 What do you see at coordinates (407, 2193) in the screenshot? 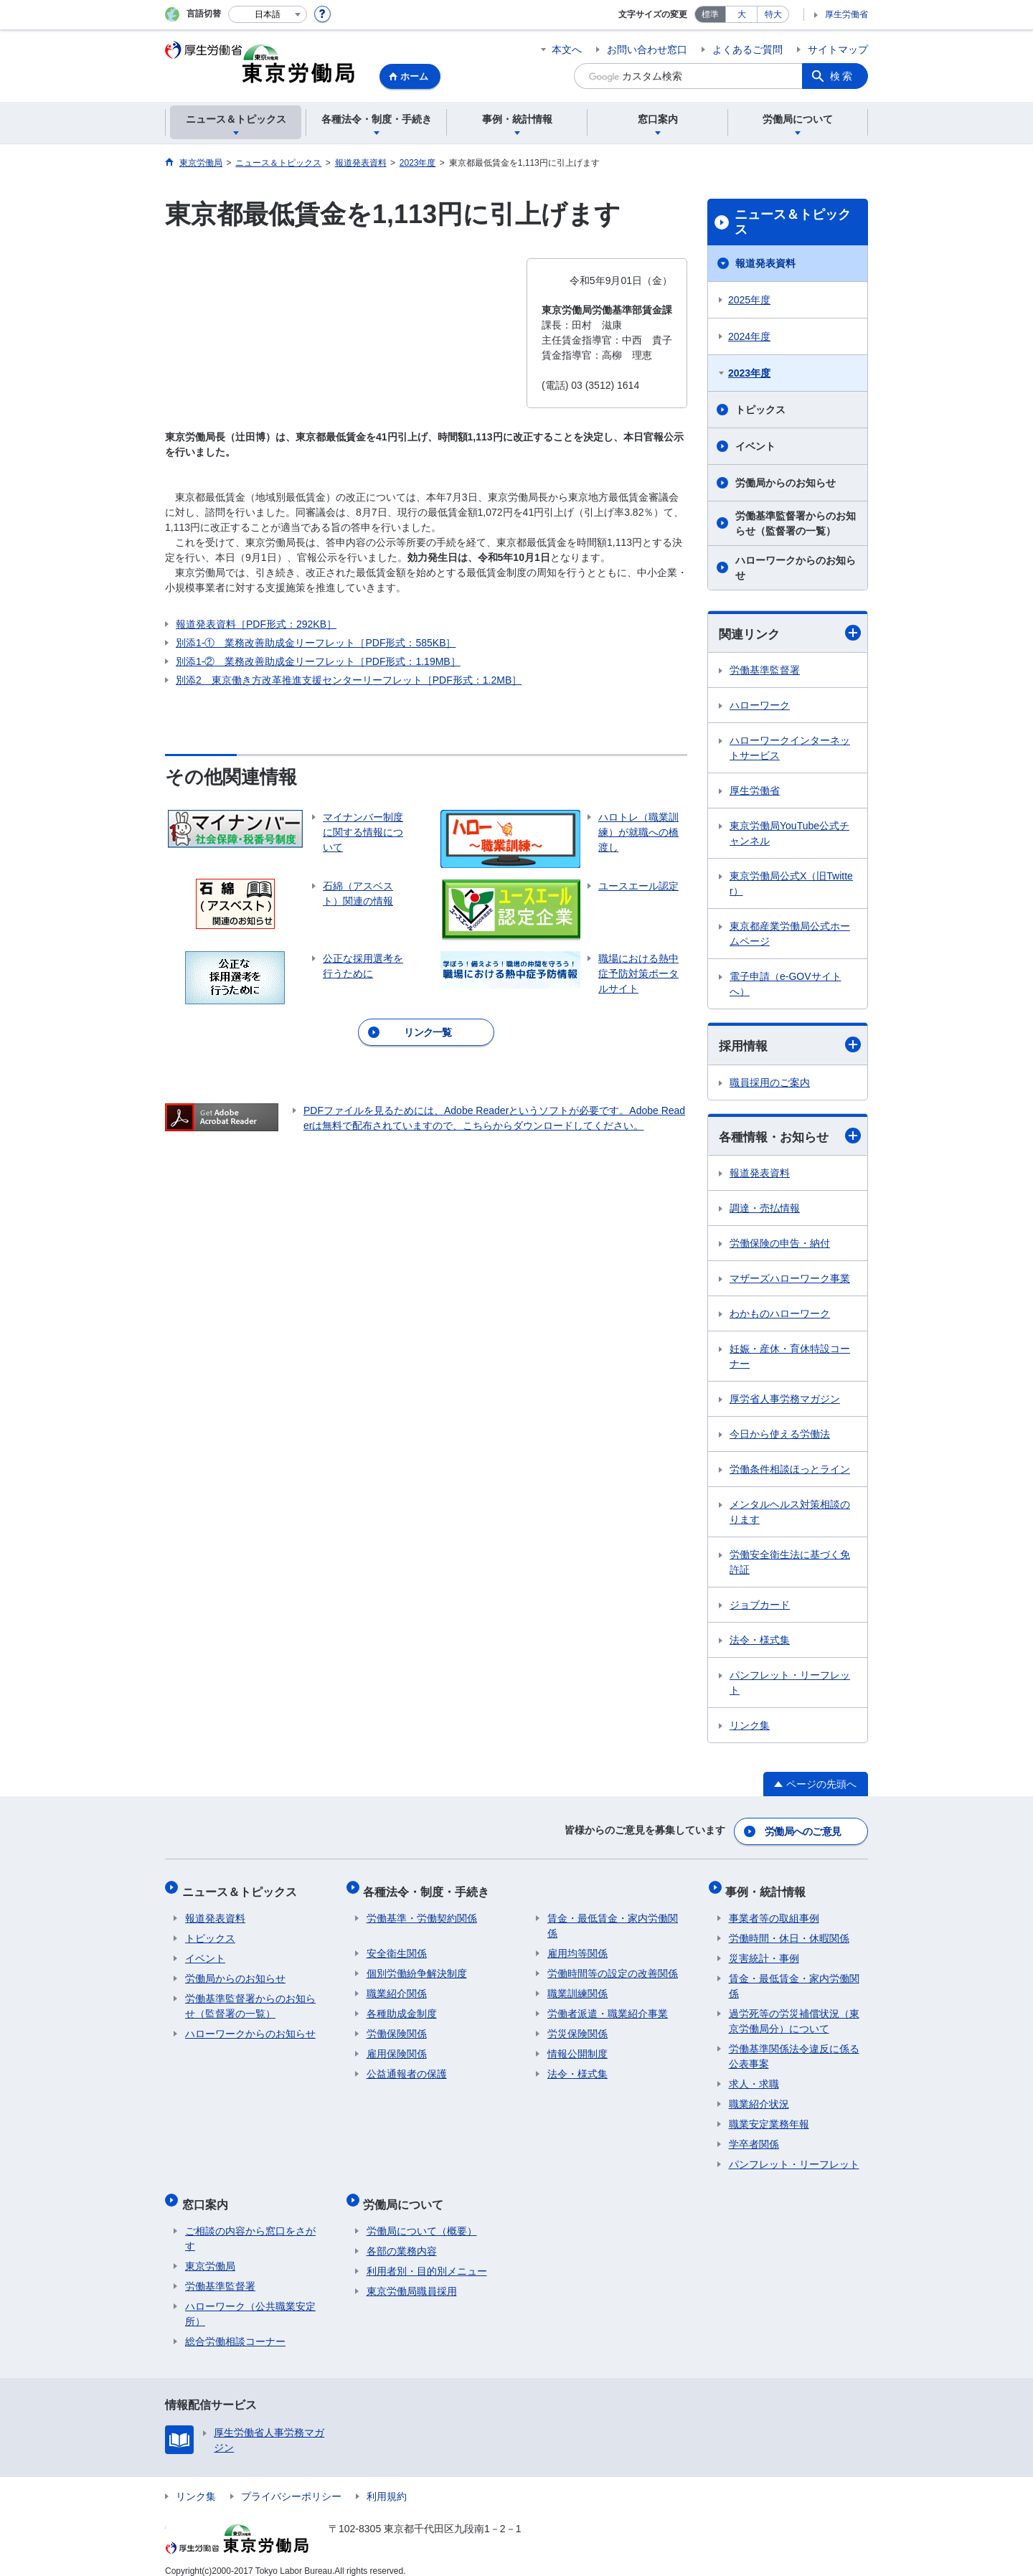
I see `労働局について` at bounding box center [407, 2193].